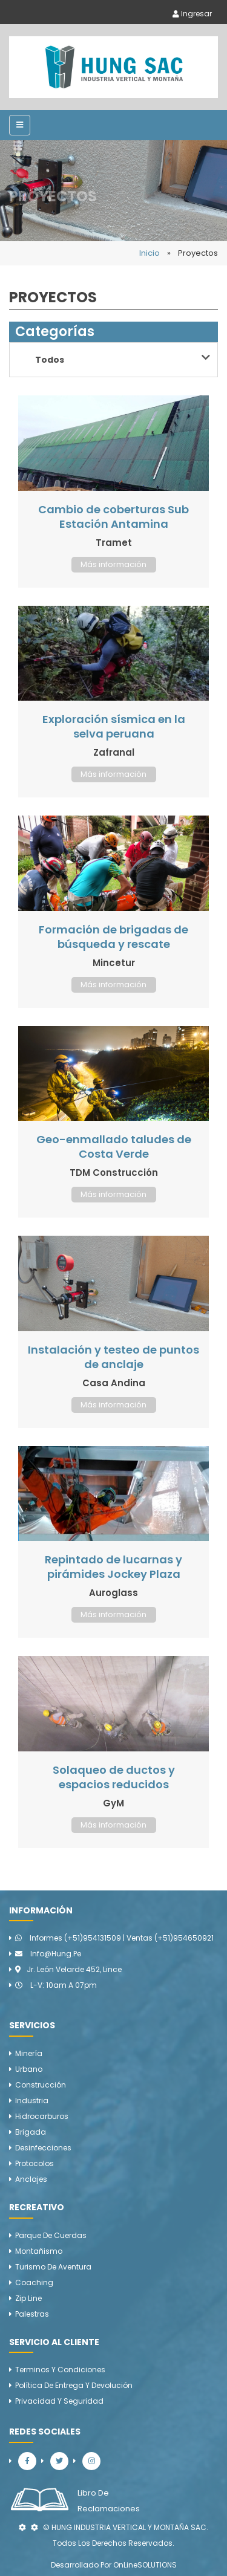 This screenshot has height=2576, width=227. Describe the element at coordinates (113, 1146) in the screenshot. I see `Geo-enmallado taludes de Costa Verde` at that location.